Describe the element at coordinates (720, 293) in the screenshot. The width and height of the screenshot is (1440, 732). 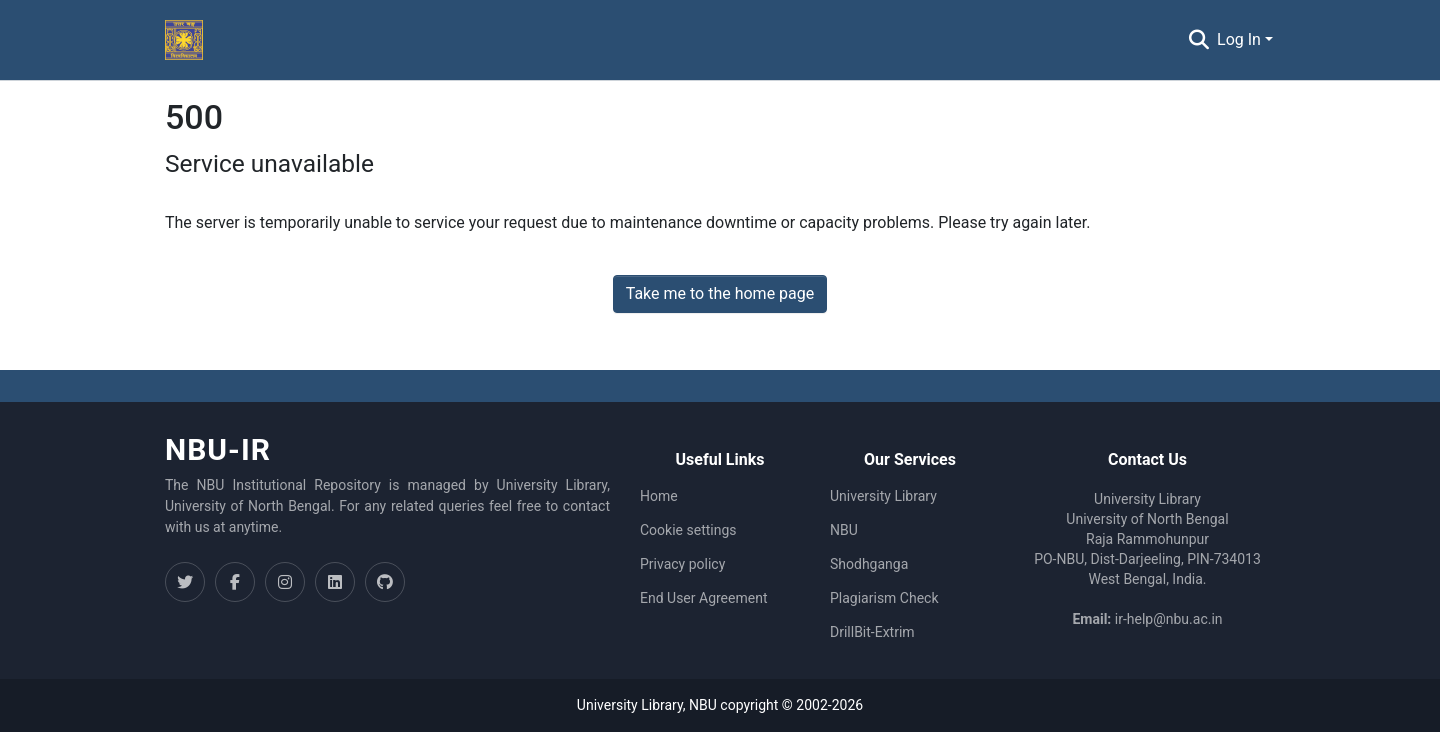
I see `Take me to the home page` at that location.